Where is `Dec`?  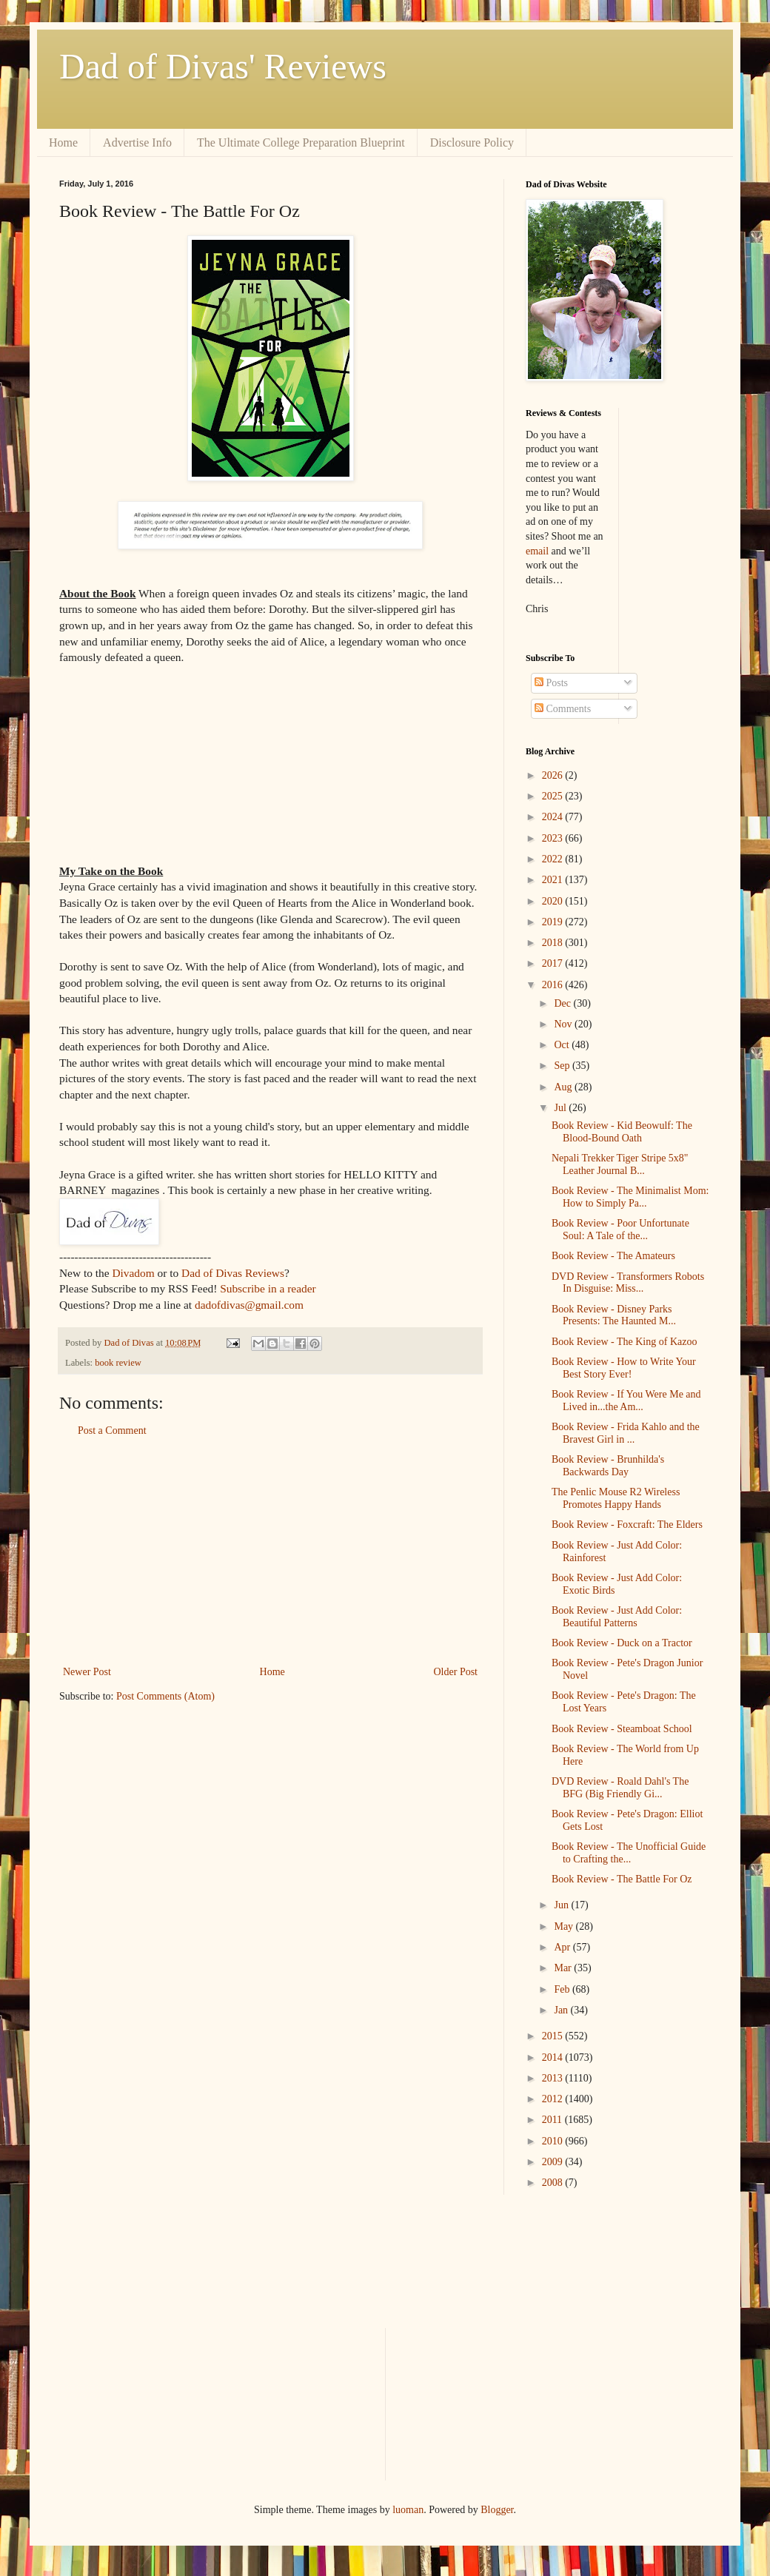 Dec is located at coordinates (563, 1003).